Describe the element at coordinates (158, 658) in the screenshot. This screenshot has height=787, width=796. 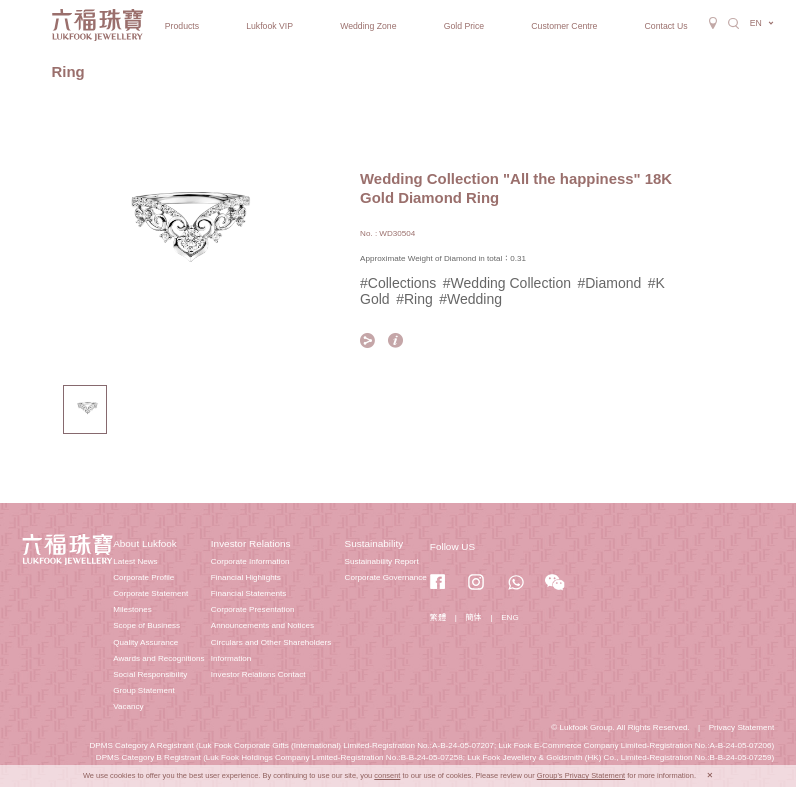
I see `Awards and Recognitions` at that location.